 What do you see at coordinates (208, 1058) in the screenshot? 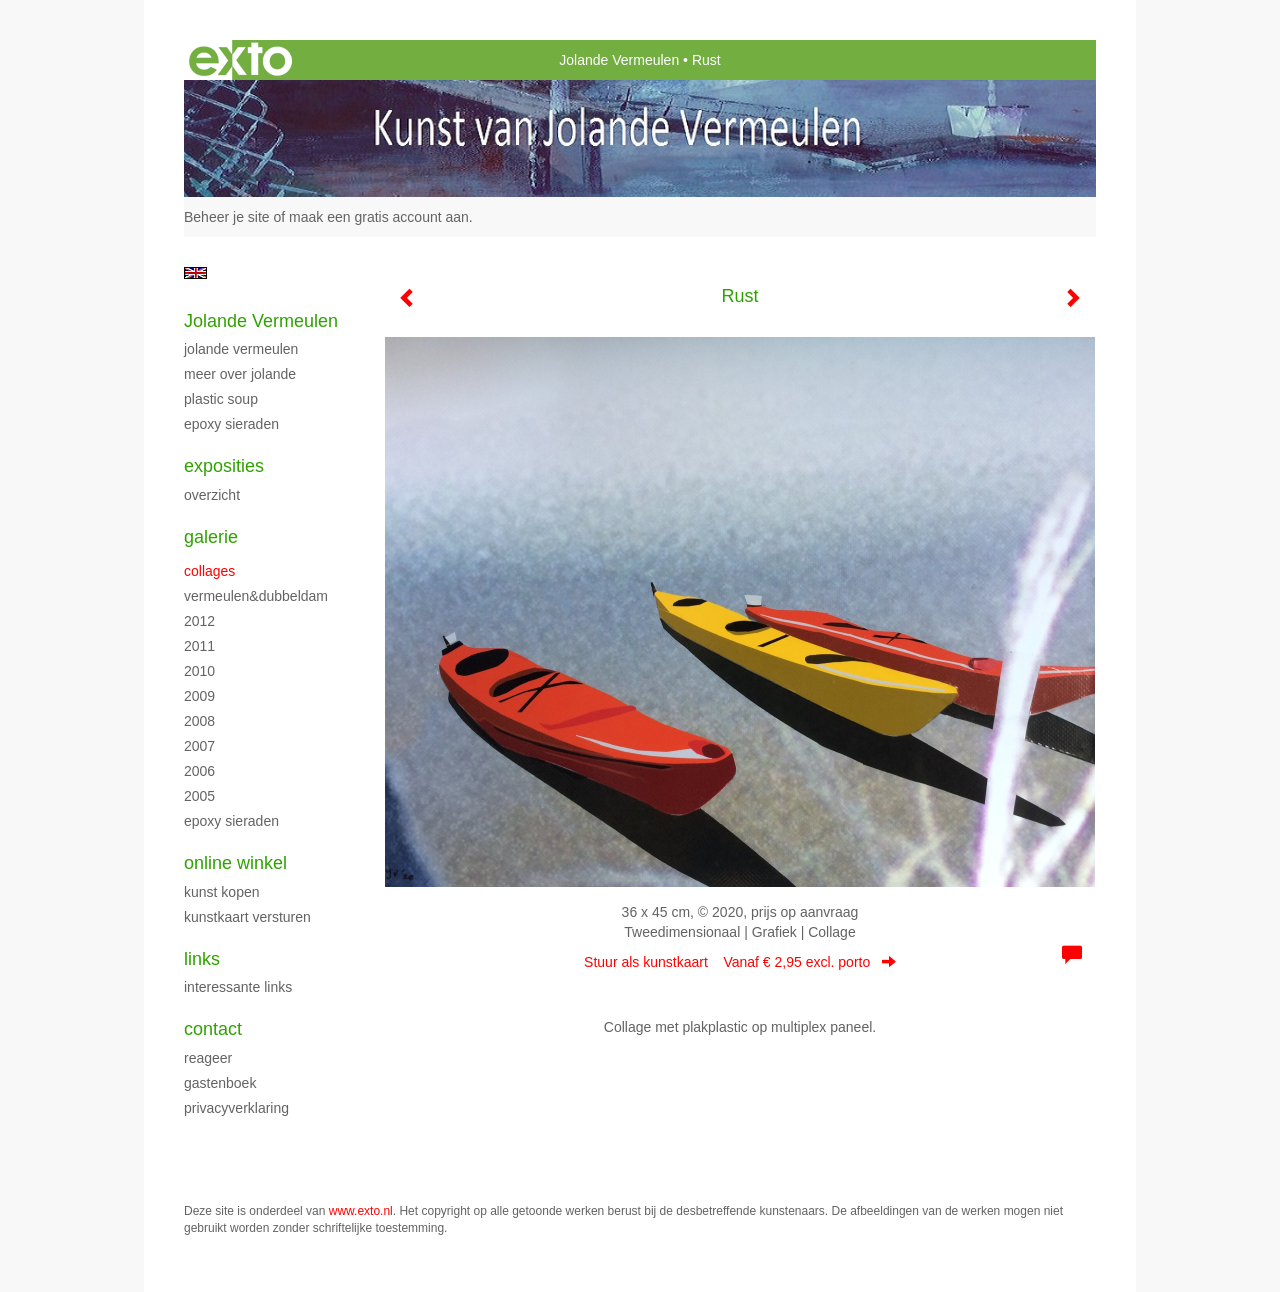
I see `reageer` at bounding box center [208, 1058].